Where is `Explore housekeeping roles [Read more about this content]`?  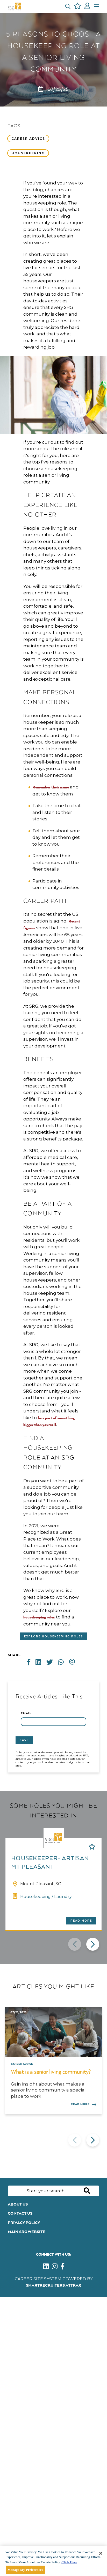 Explore housekeeping roles [Read more about this content] is located at coordinates (53, 1636).